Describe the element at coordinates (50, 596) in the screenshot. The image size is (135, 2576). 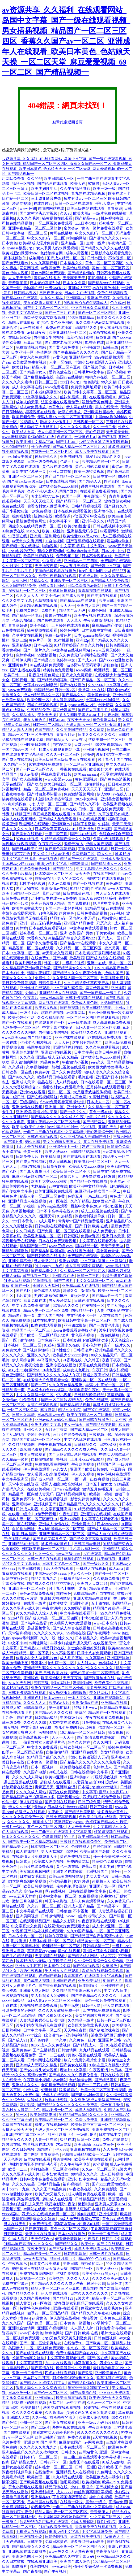
I see `中文不卡av` at that location.